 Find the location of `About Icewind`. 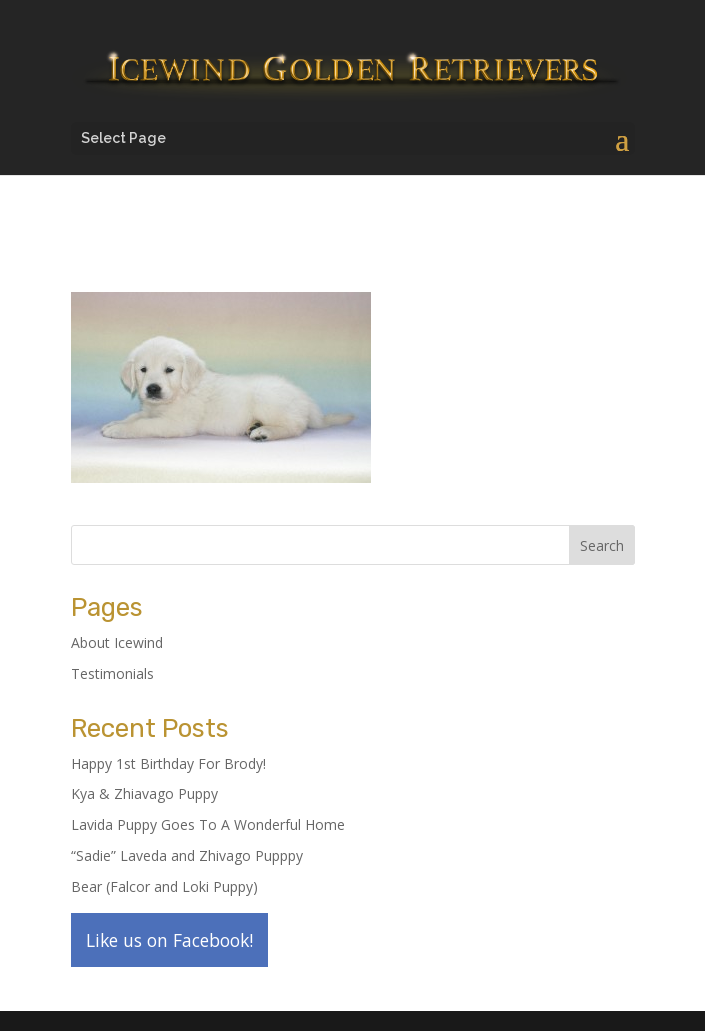

About Icewind is located at coordinates (117, 642).